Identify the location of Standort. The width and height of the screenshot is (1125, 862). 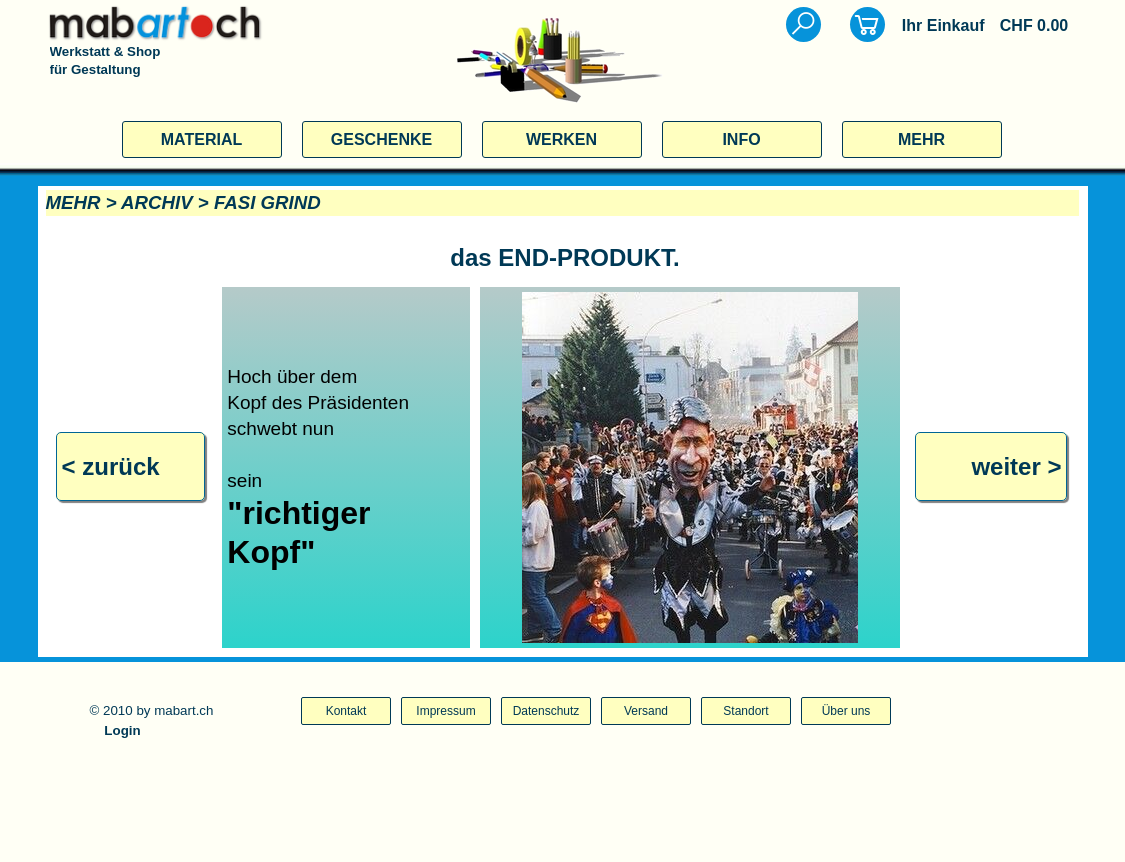
(745, 711).